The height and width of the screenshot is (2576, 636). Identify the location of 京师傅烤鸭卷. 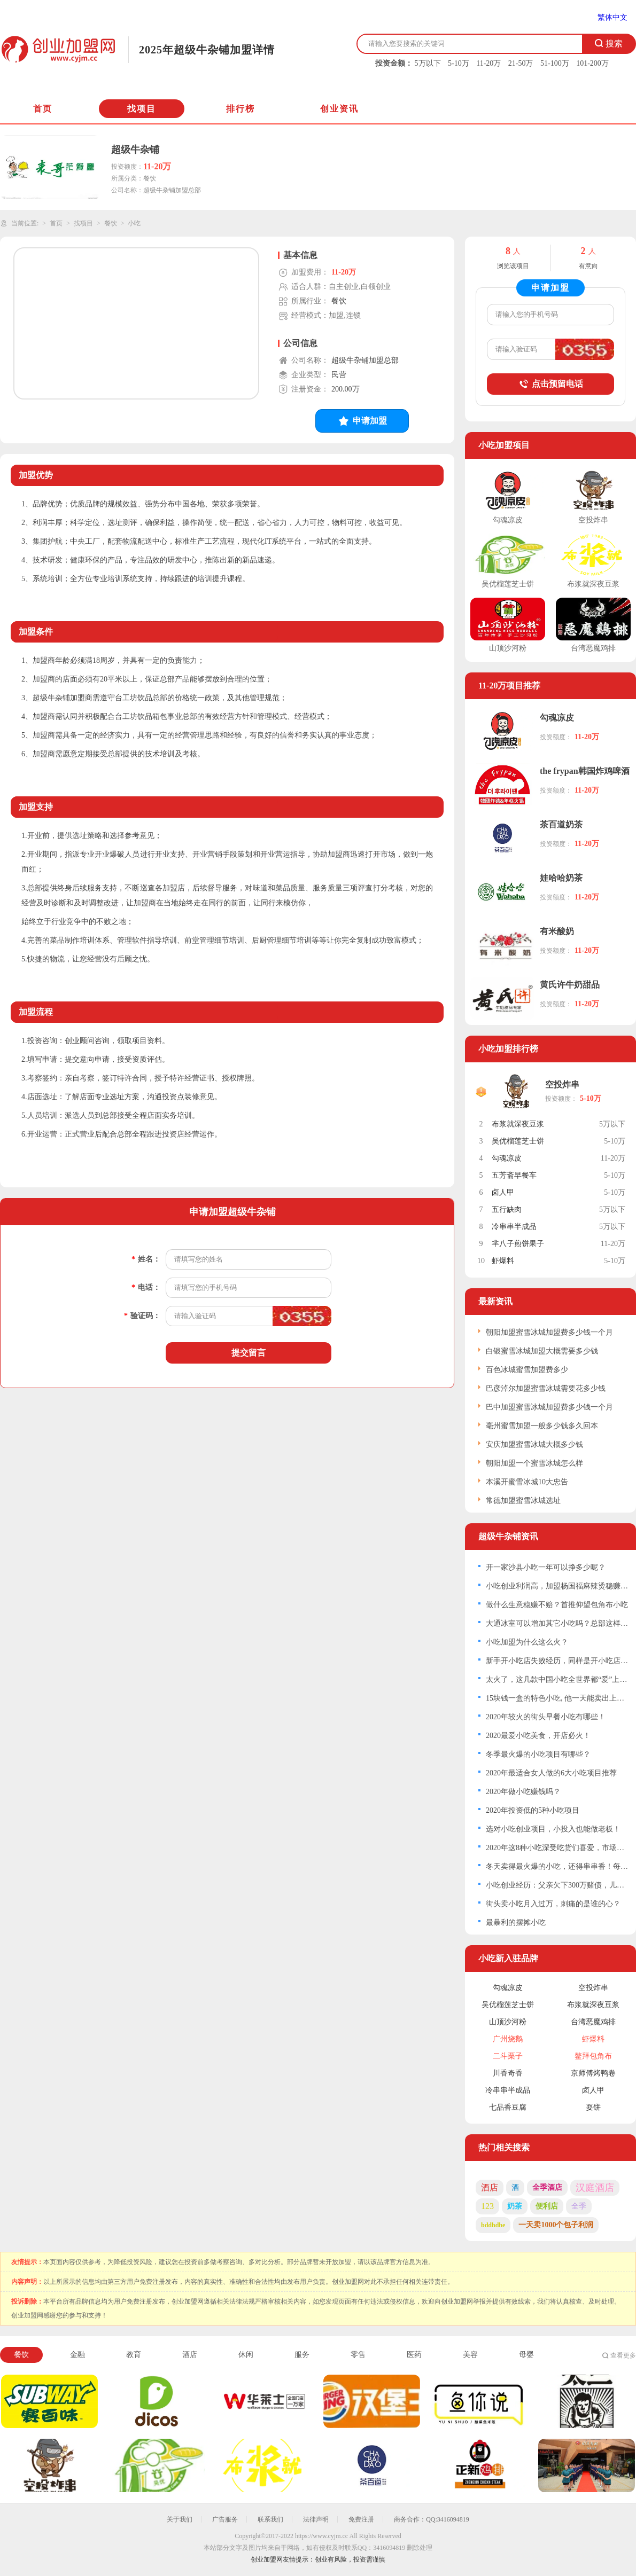
(593, 2073).